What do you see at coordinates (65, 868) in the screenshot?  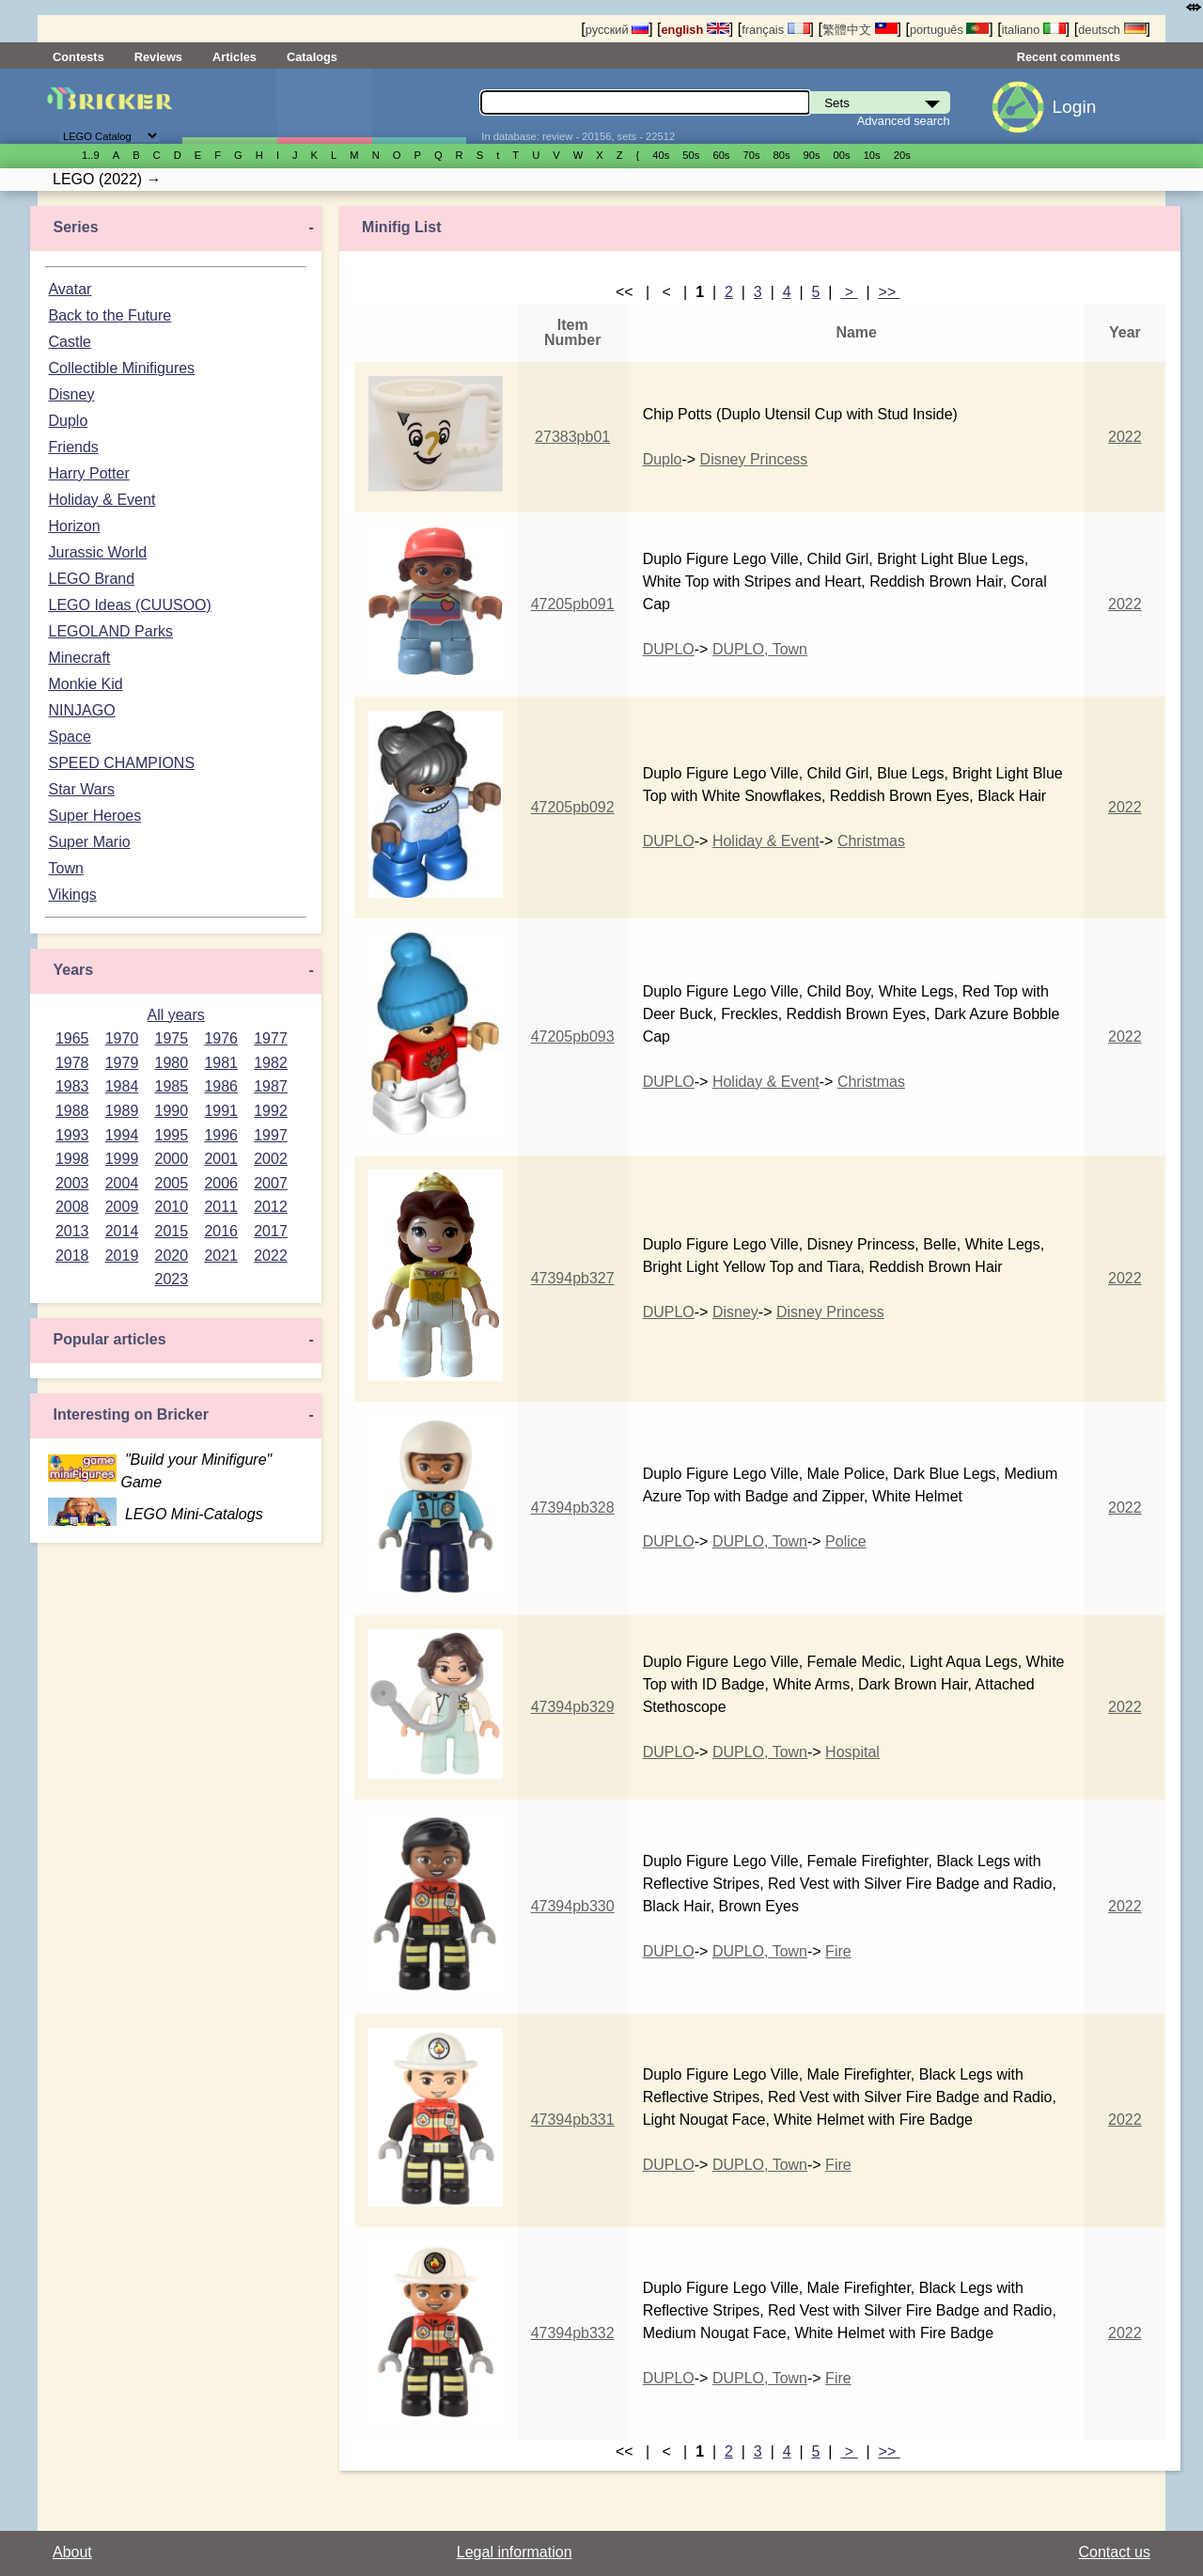 I see `Town` at bounding box center [65, 868].